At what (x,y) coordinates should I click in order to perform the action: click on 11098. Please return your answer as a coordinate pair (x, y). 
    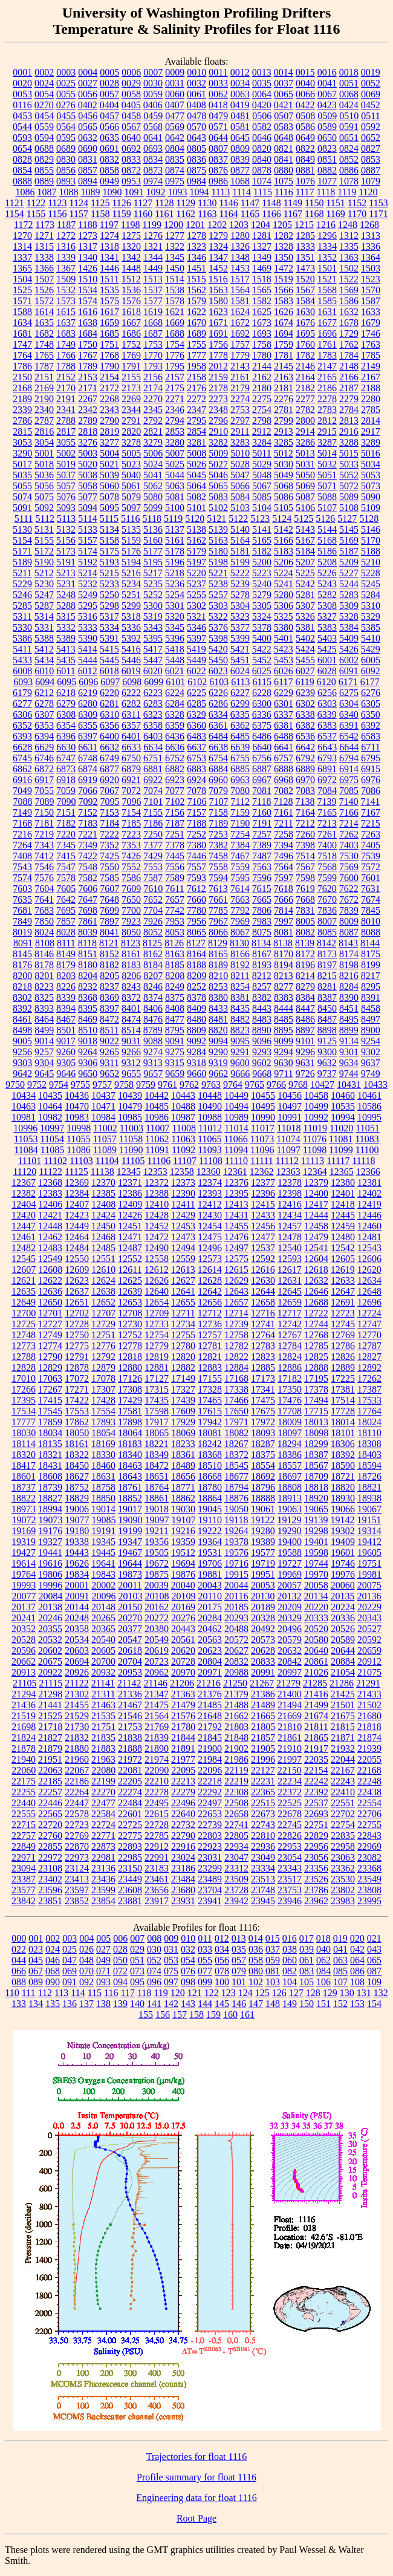
    Looking at the image, I should click on (314, 1150).